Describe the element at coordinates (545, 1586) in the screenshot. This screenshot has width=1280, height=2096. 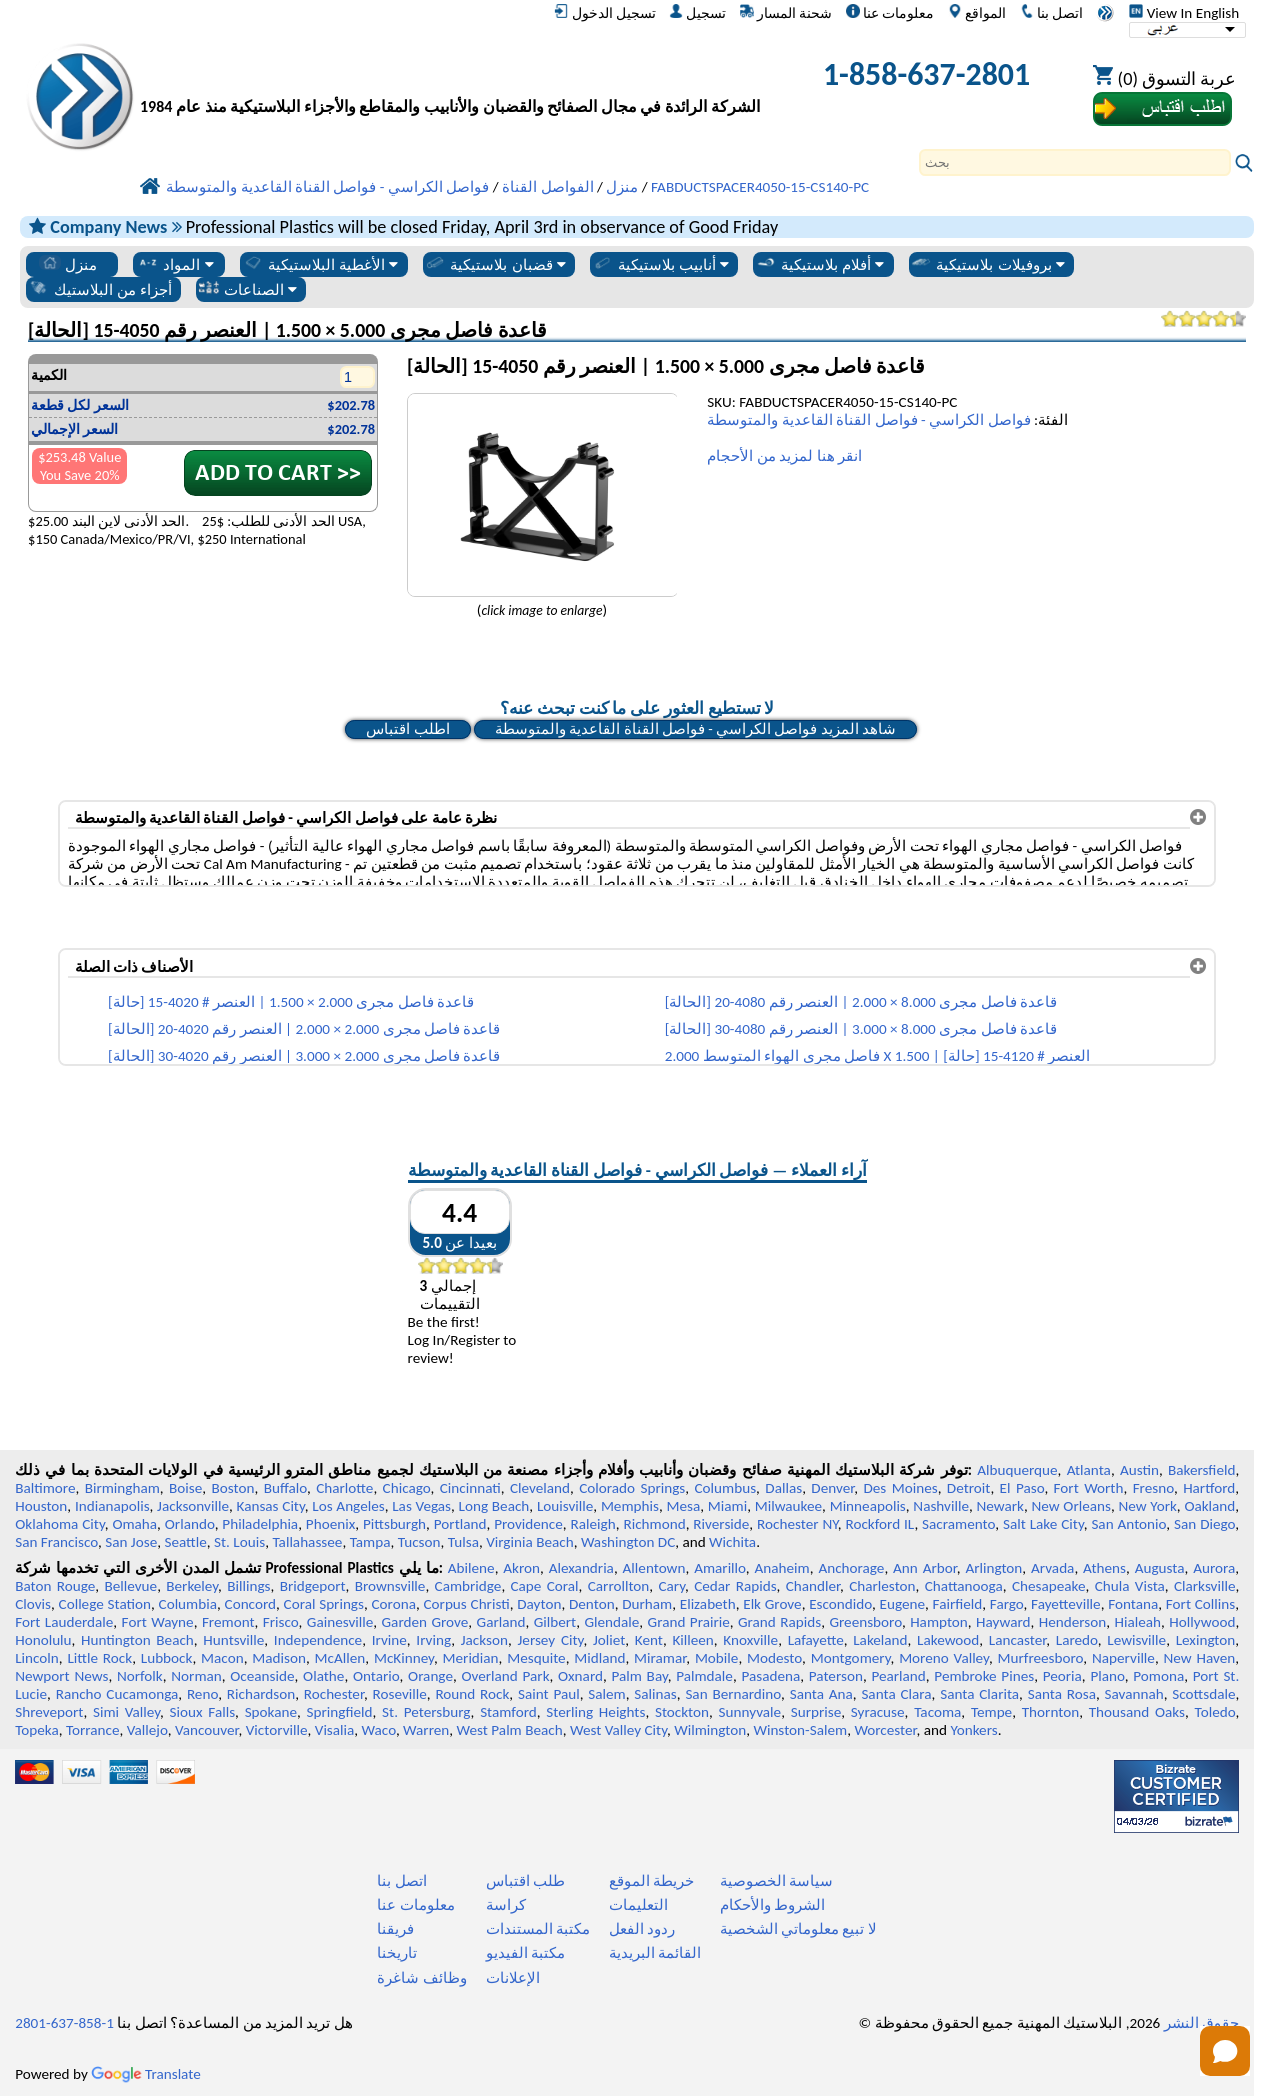
I see `Cape Coral` at that location.